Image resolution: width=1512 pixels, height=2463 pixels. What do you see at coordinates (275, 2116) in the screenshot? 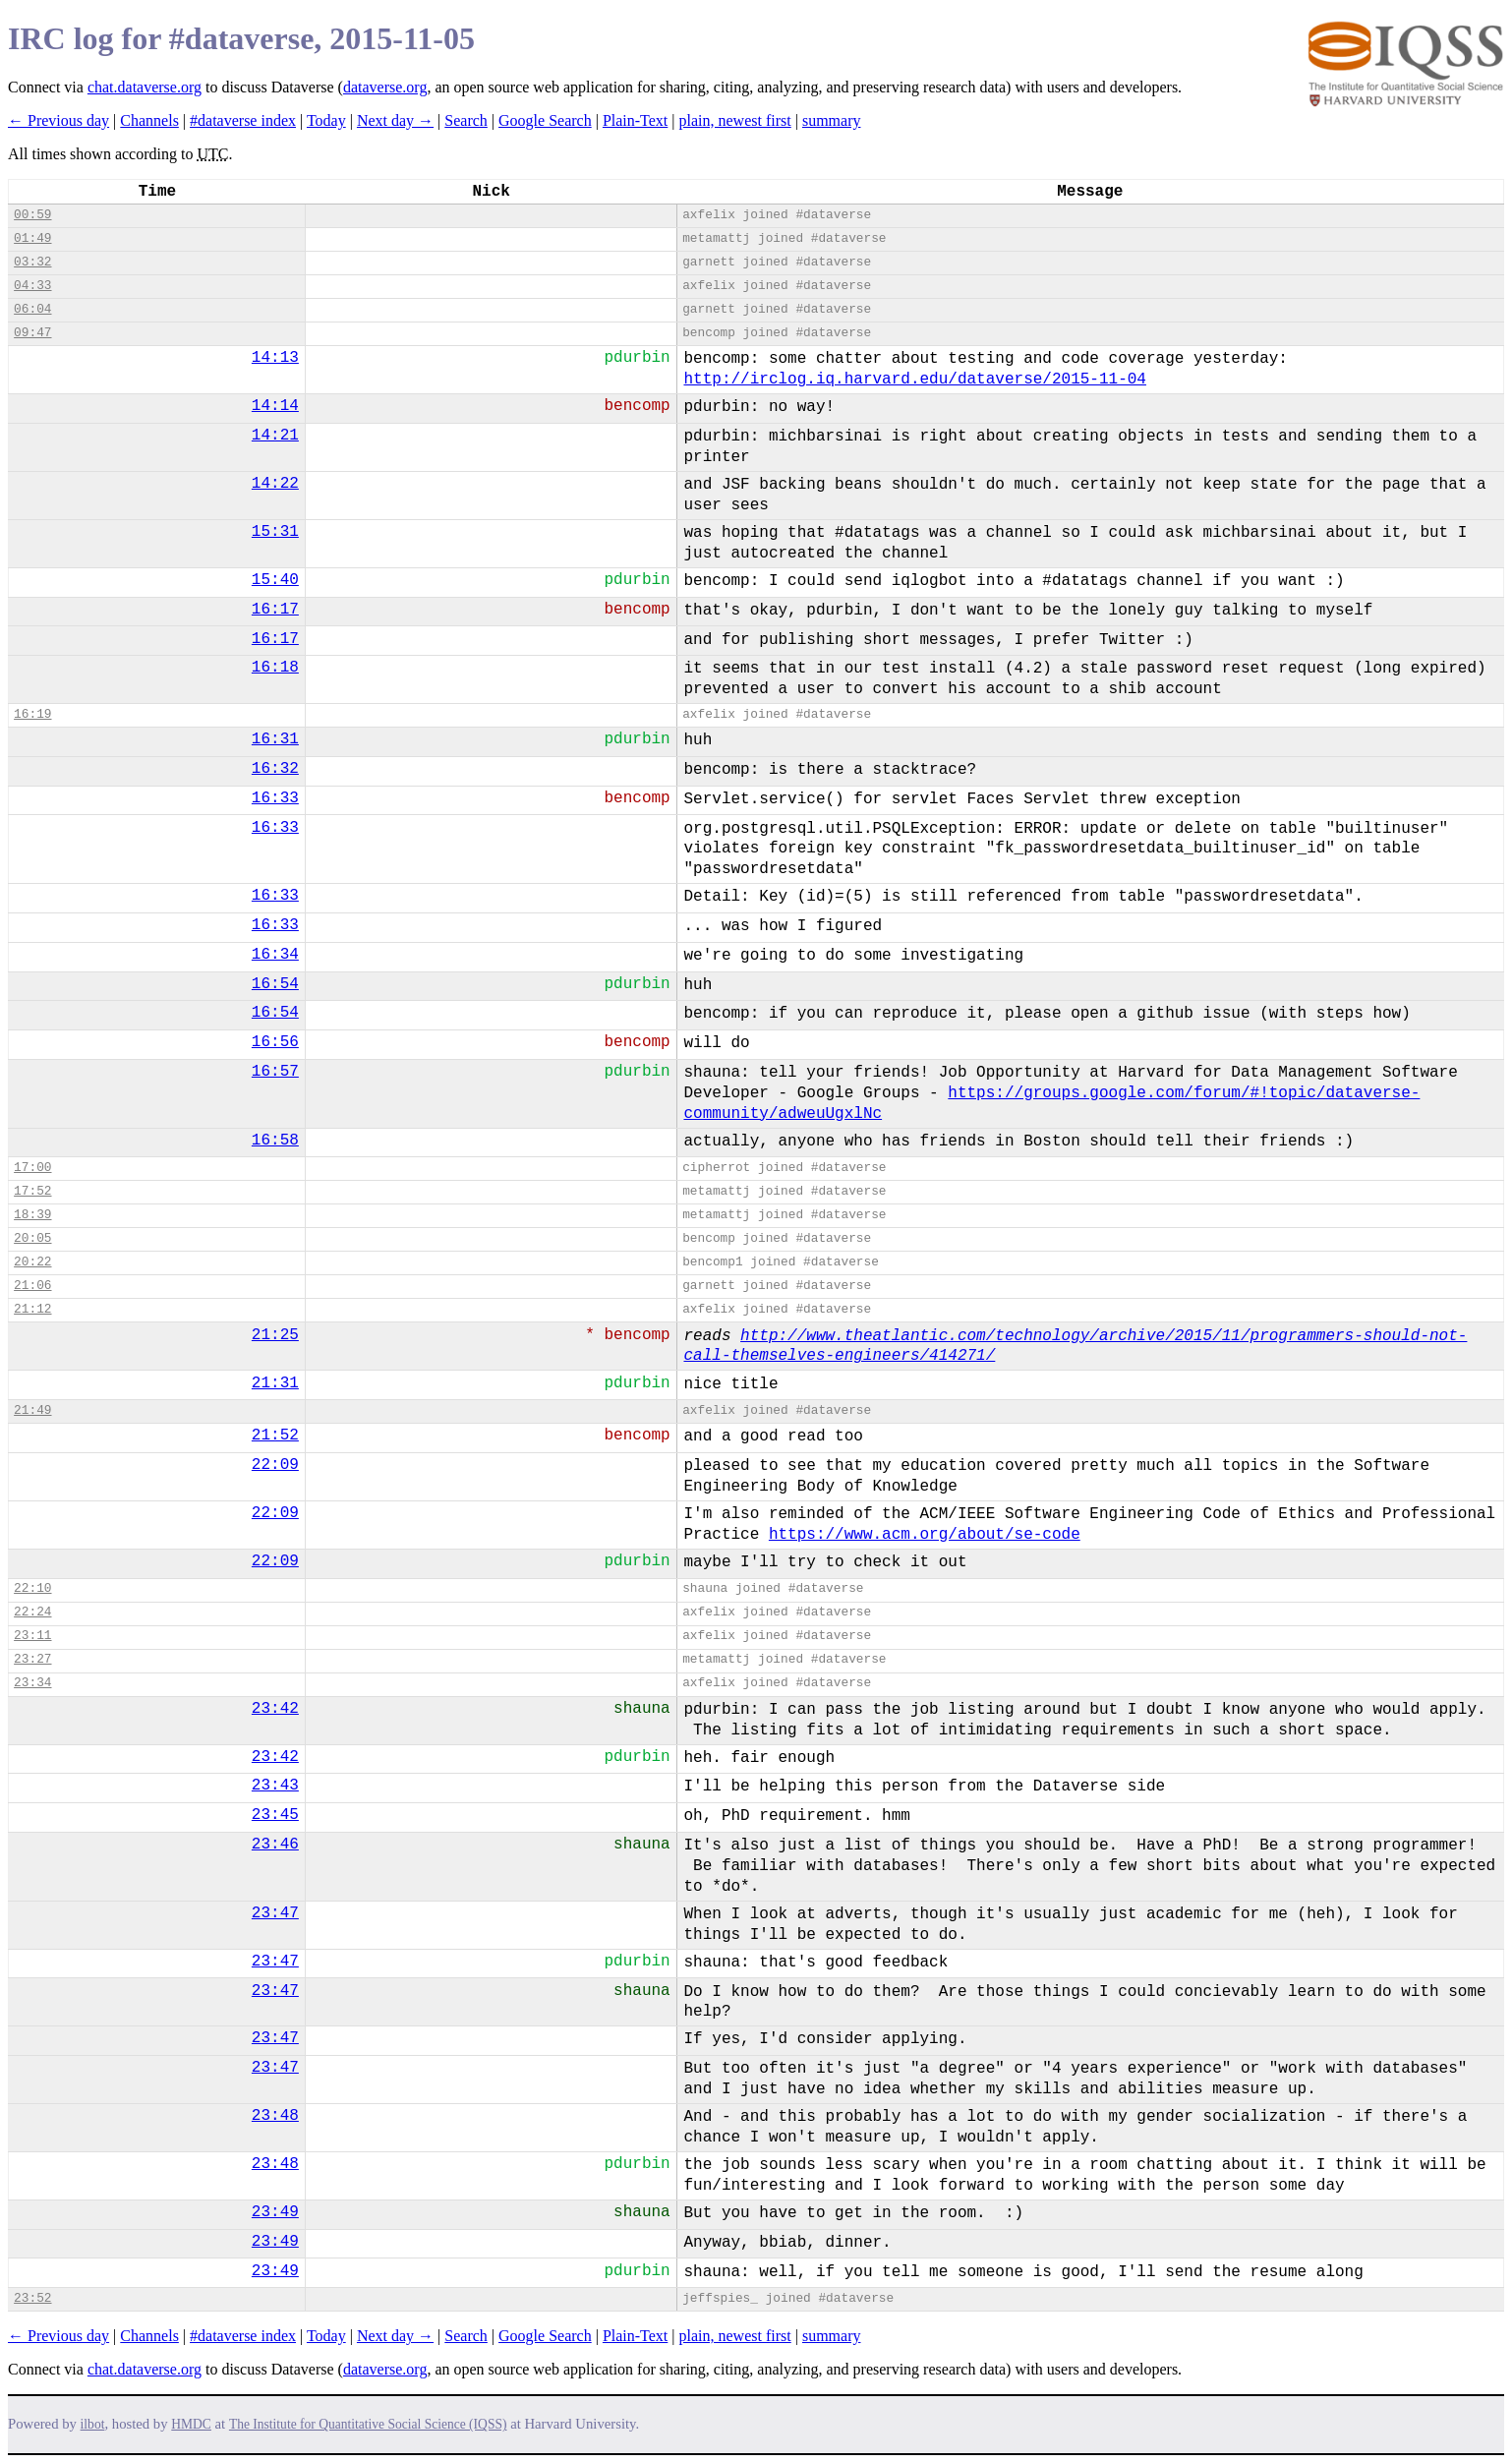
I see `23:48` at bounding box center [275, 2116].